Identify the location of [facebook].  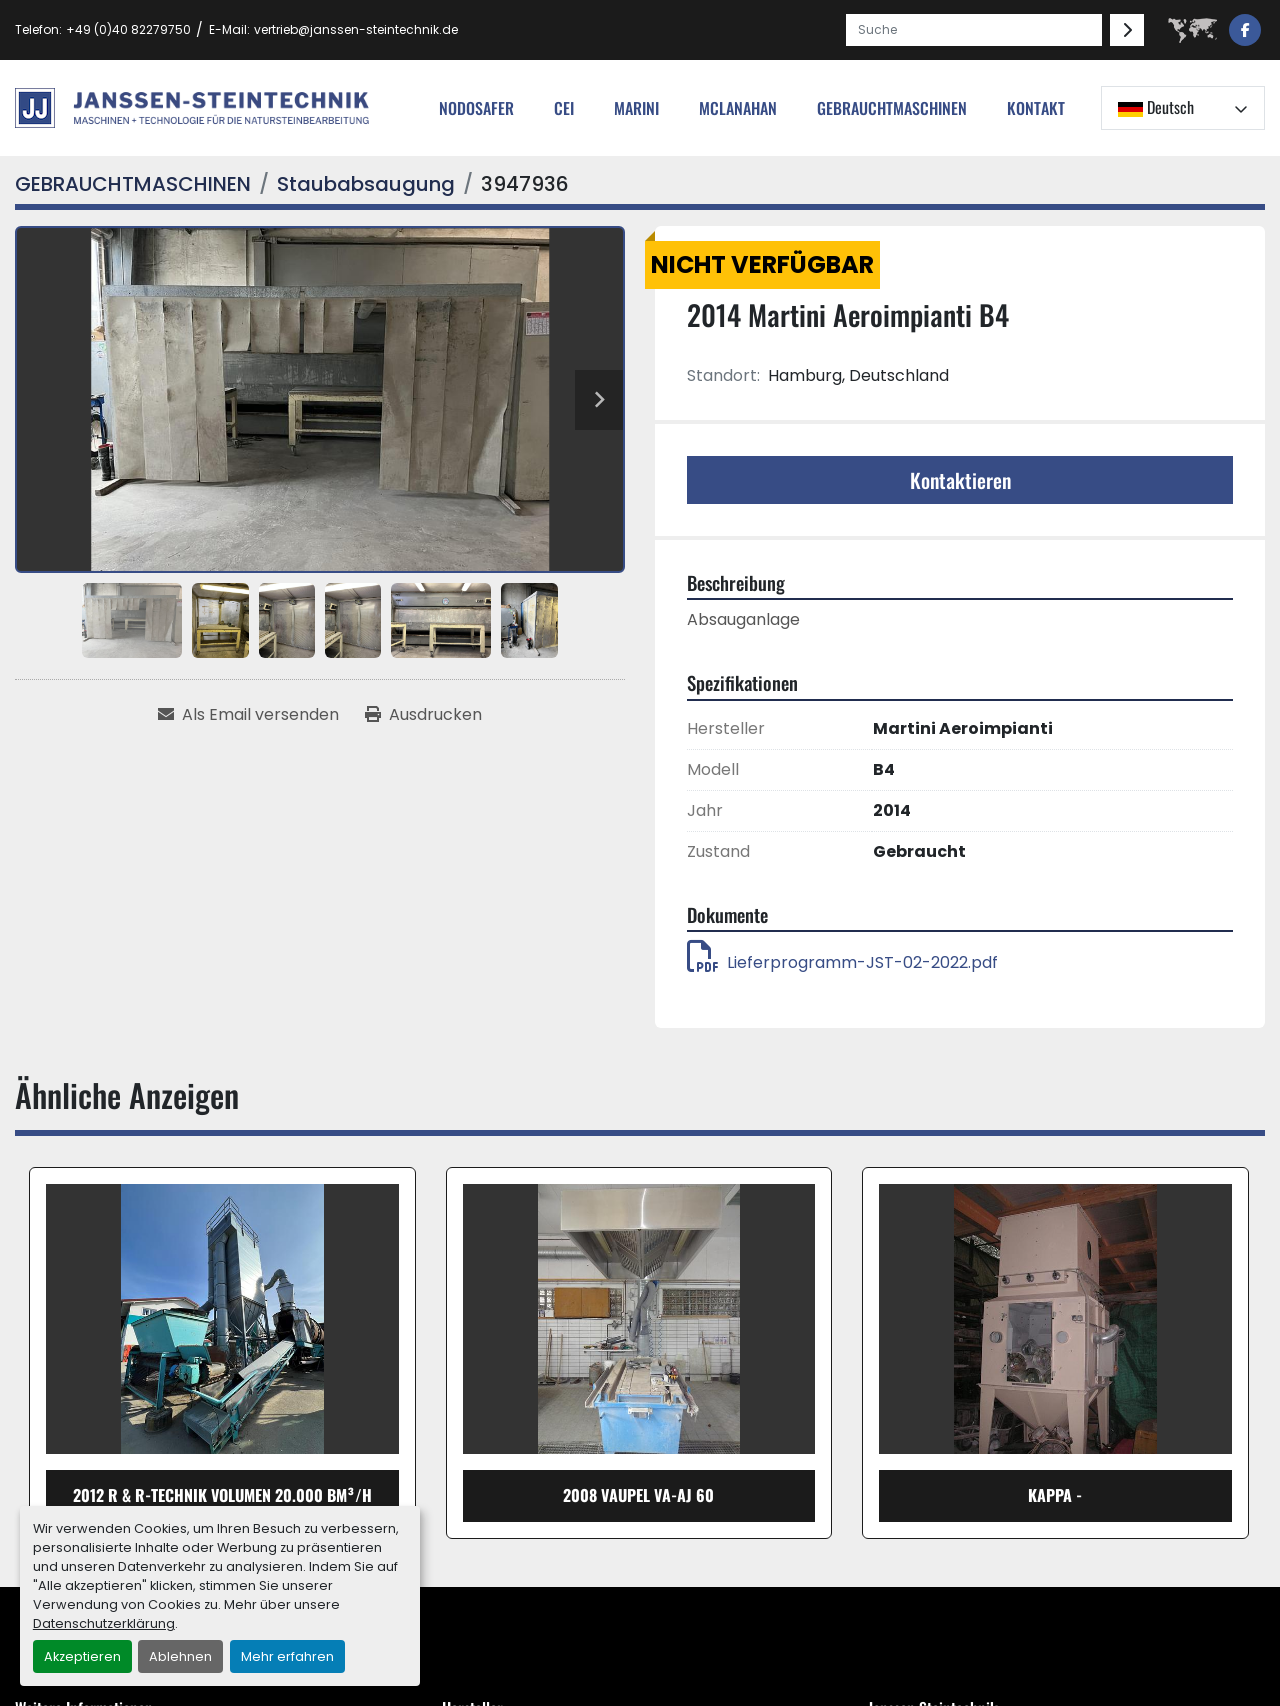
(1245, 30).